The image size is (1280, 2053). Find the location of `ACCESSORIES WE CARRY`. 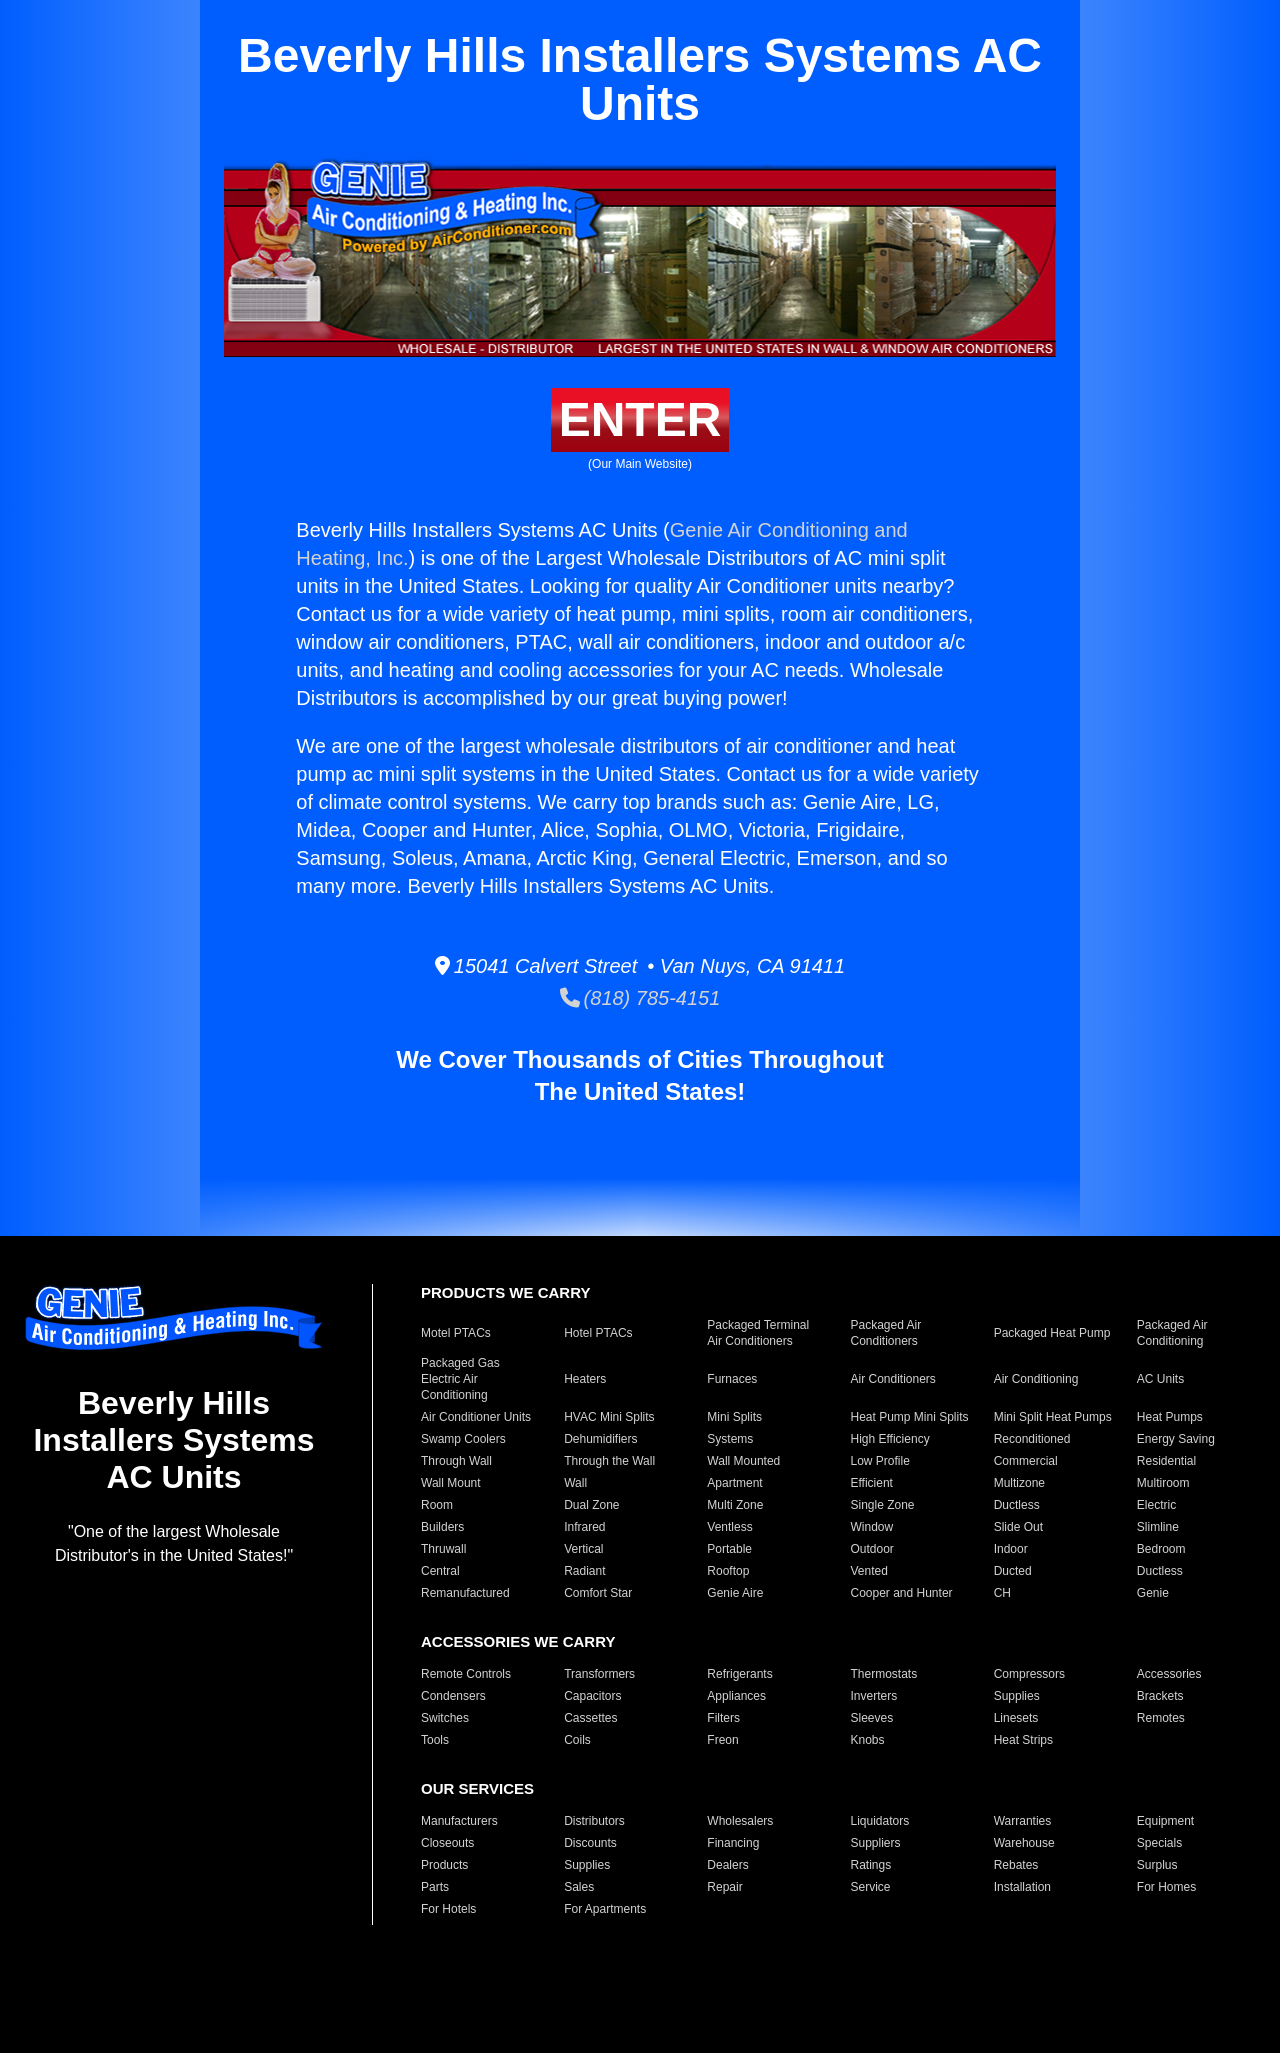

ACCESSORIES WE CARRY is located at coordinates (518, 1641).